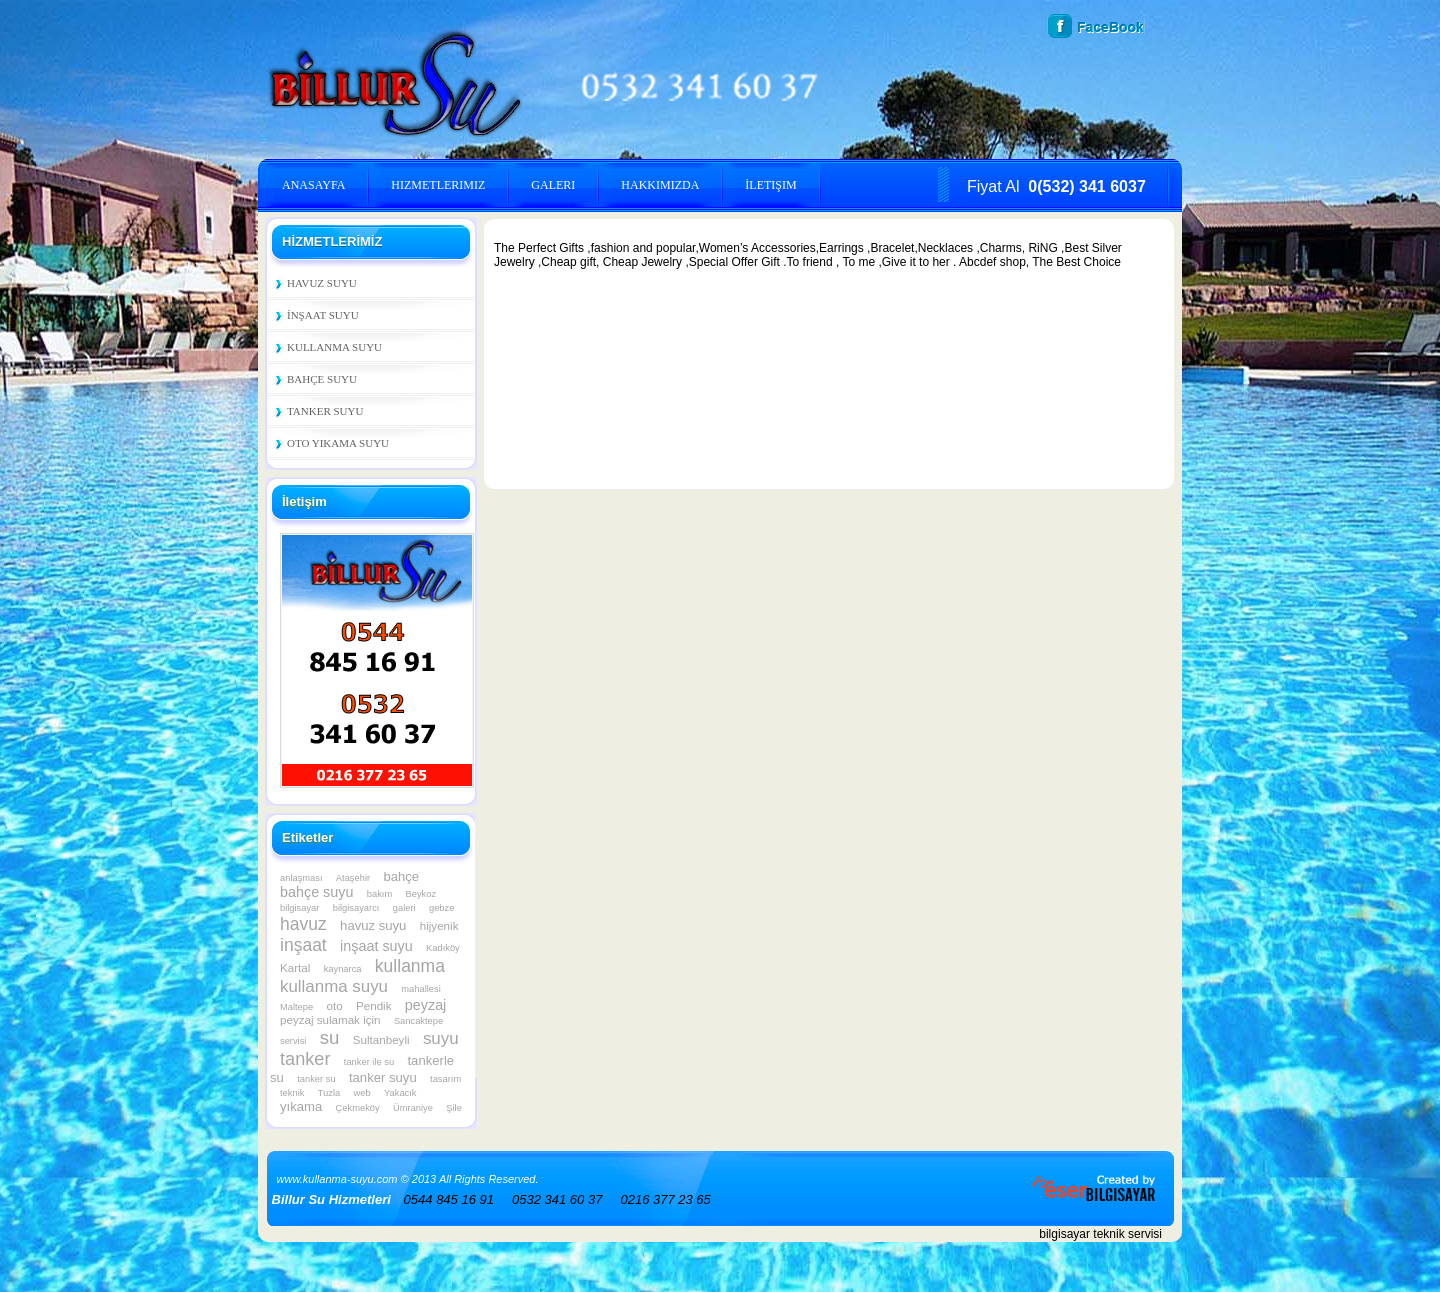 This screenshot has height=1292, width=1440. I want to click on inşaat suyu, so click(376, 946).